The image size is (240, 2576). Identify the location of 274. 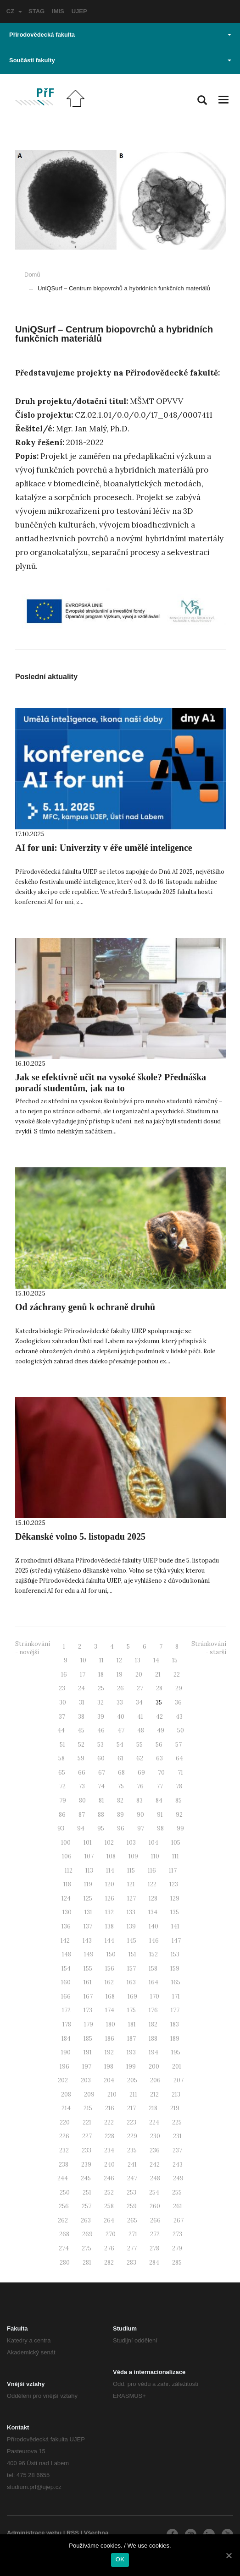
(64, 2248).